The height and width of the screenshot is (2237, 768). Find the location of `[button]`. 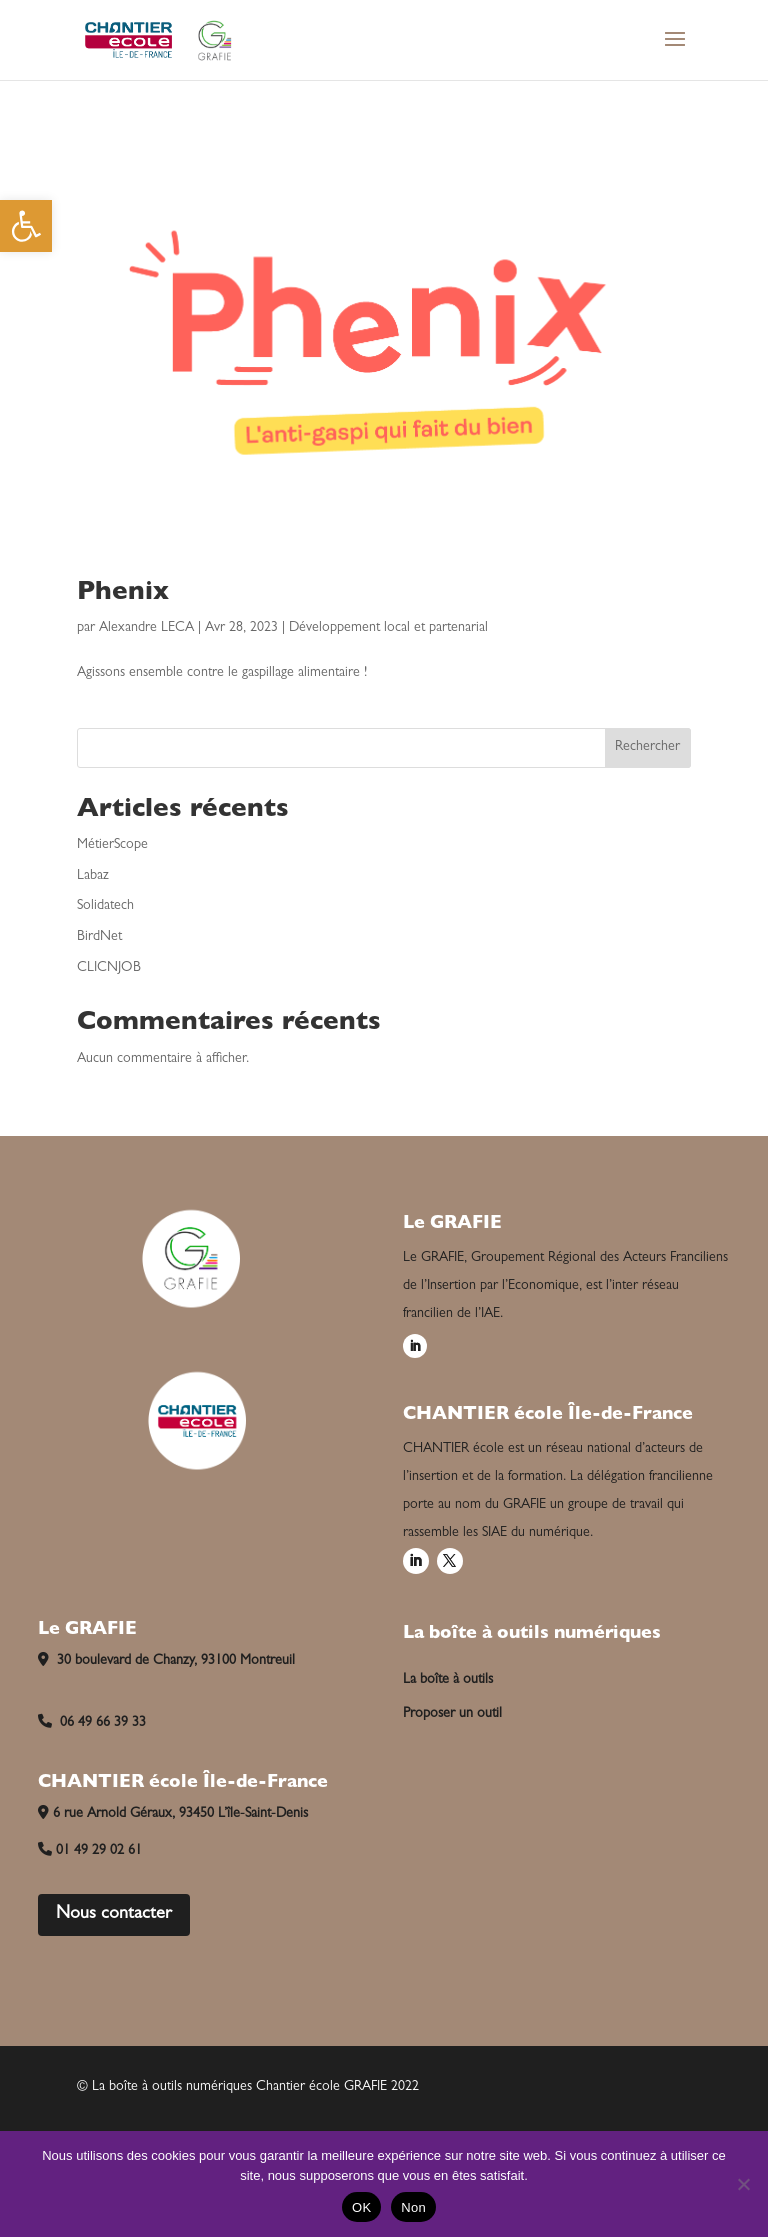

[button] is located at coordinates (26, 226).